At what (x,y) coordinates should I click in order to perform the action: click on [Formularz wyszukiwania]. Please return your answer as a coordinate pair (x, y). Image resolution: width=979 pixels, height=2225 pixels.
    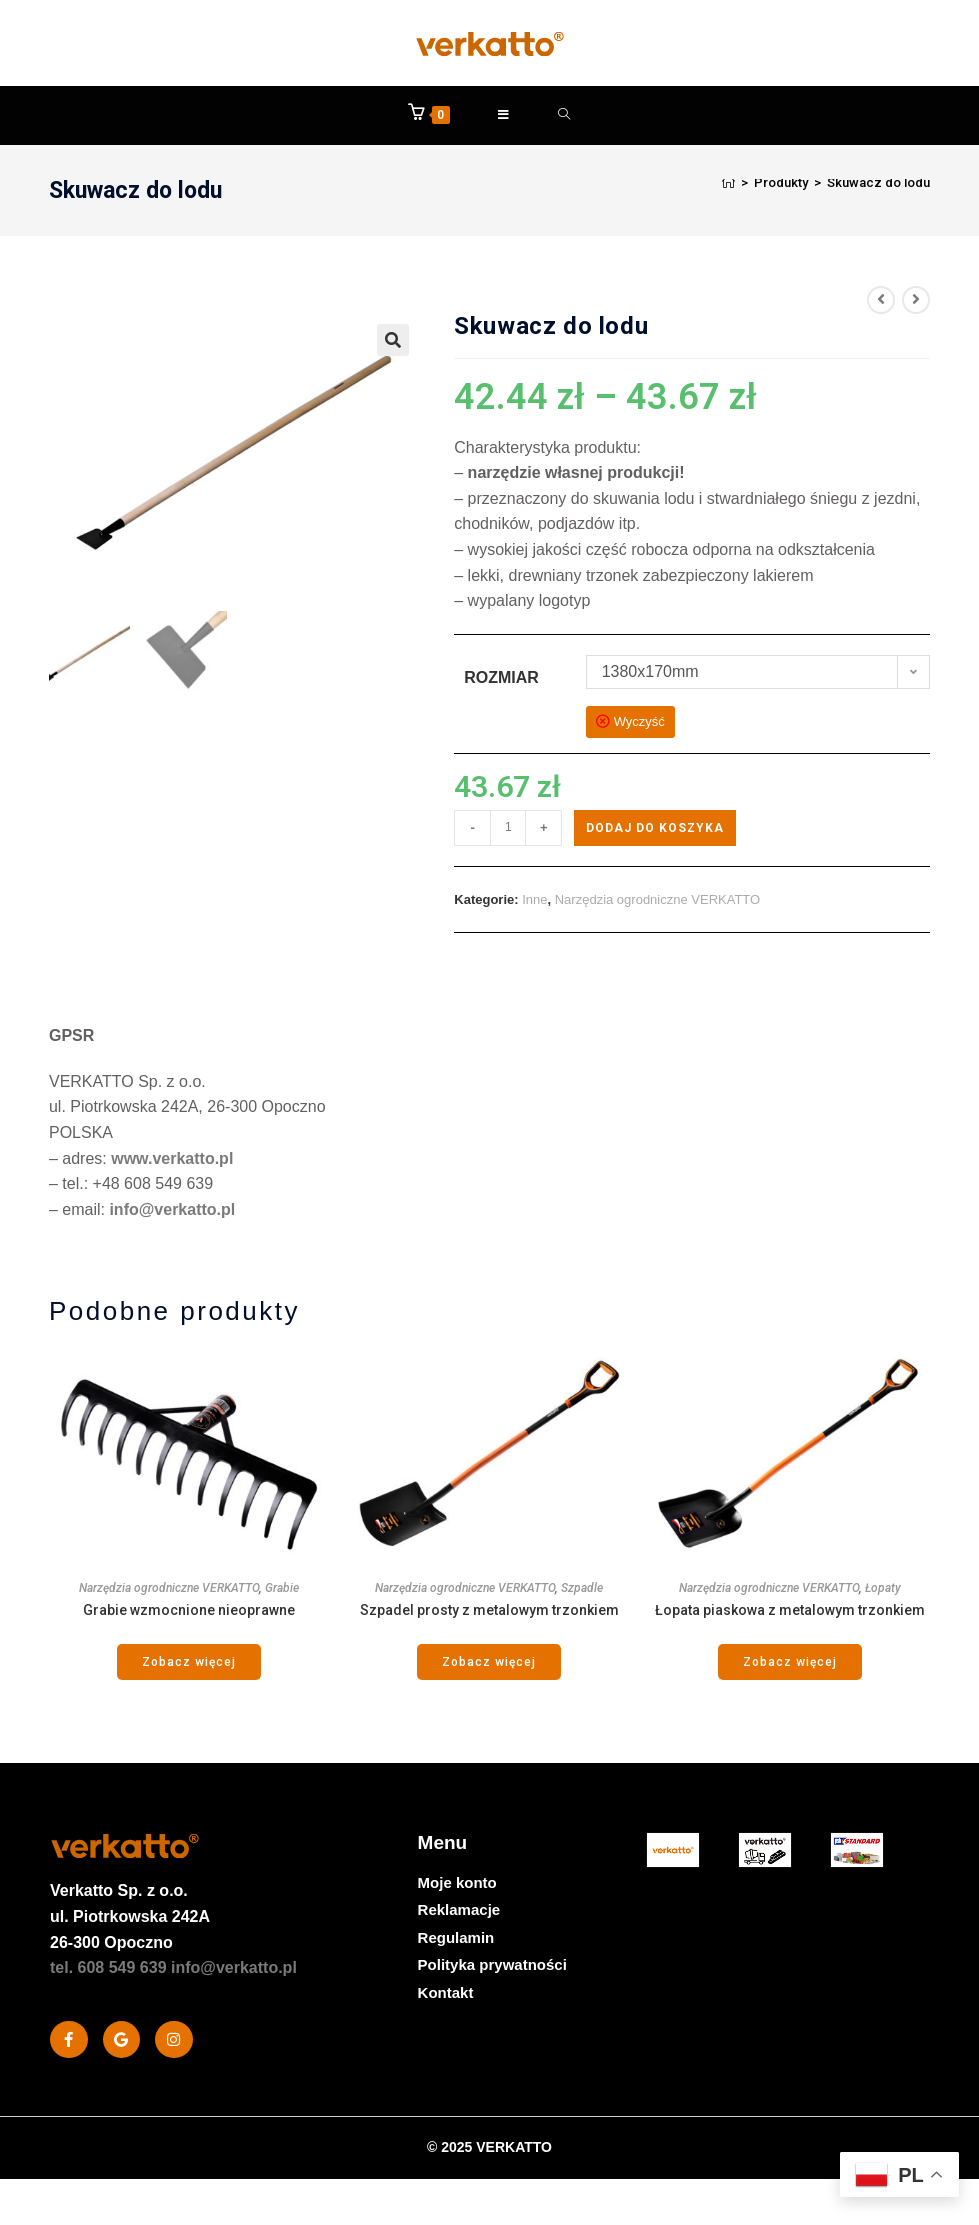
    Looking at the image, I should click on (564, 116).